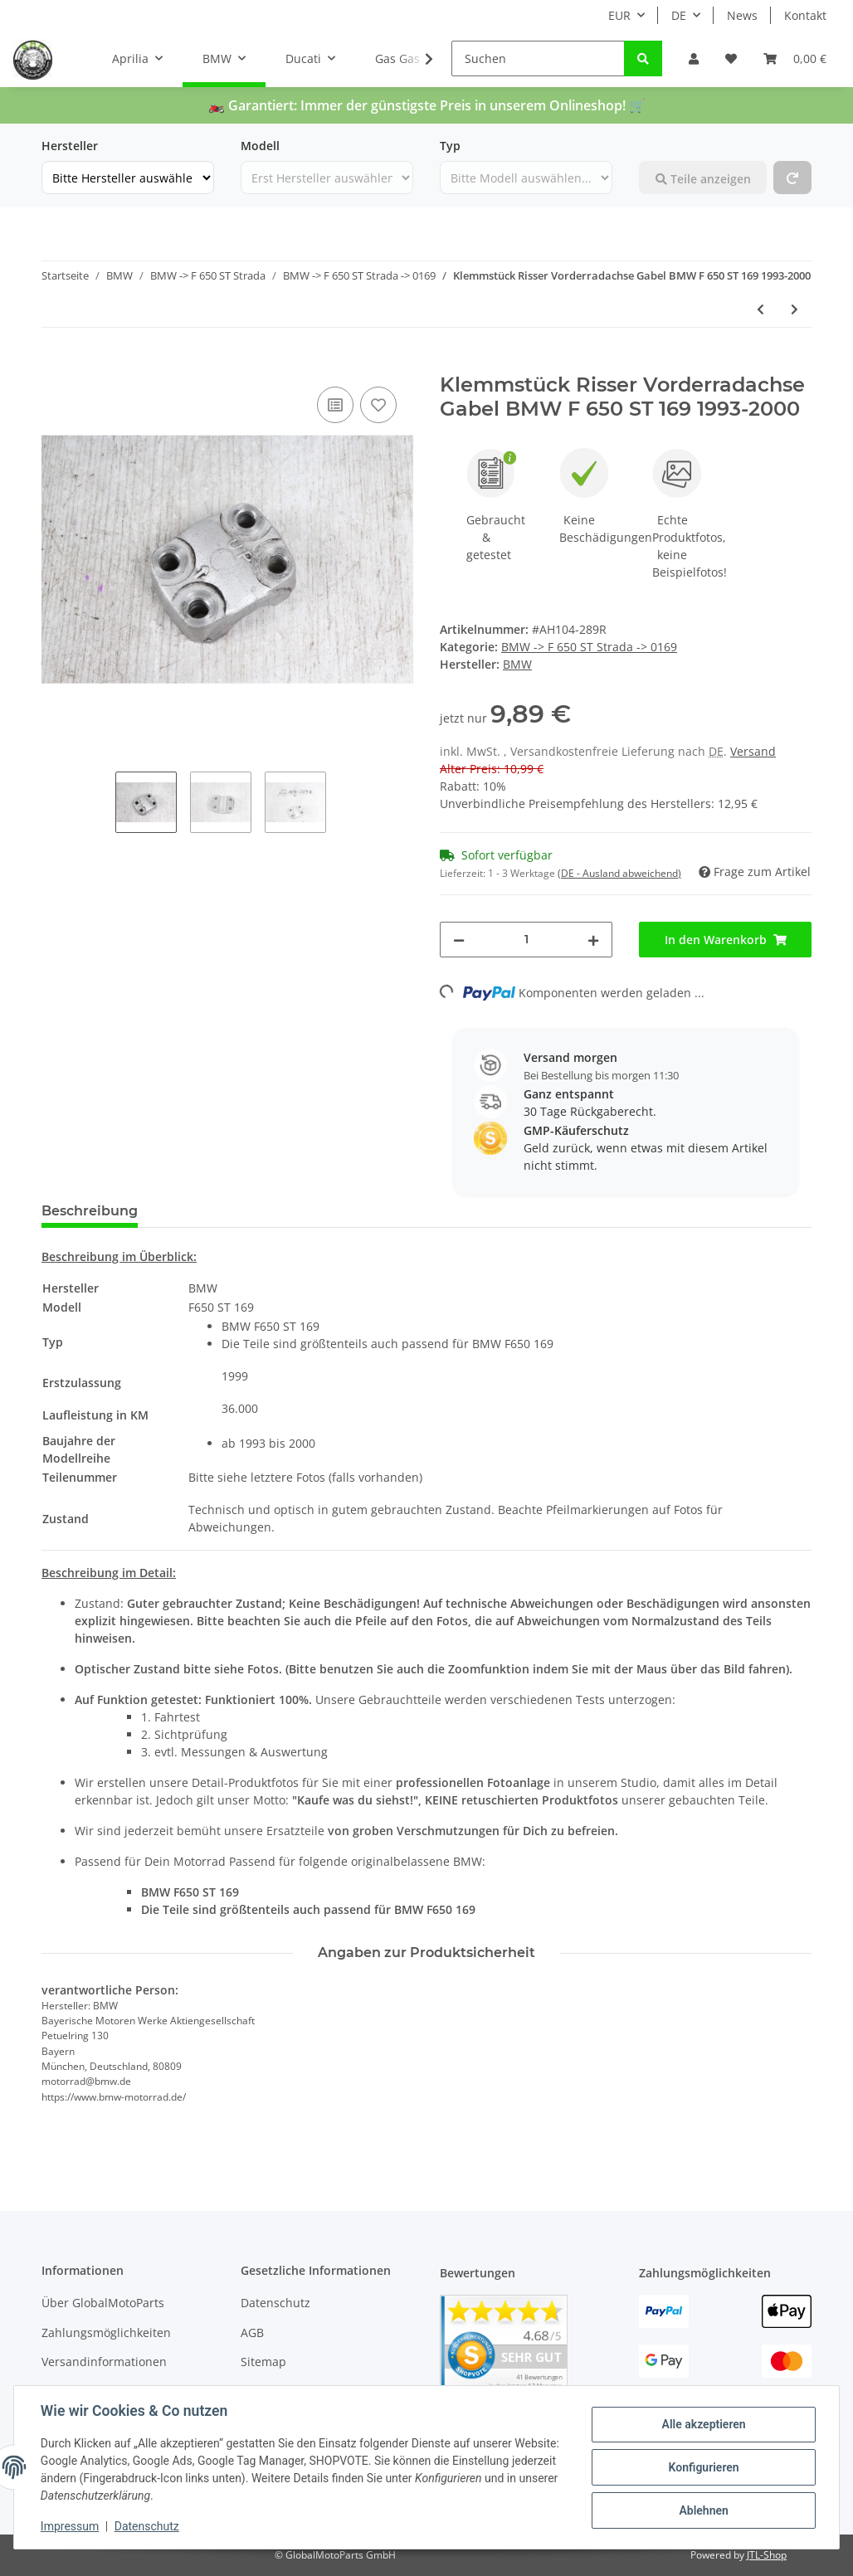  I want to click on [Wunschzettel], so click(731, 58).